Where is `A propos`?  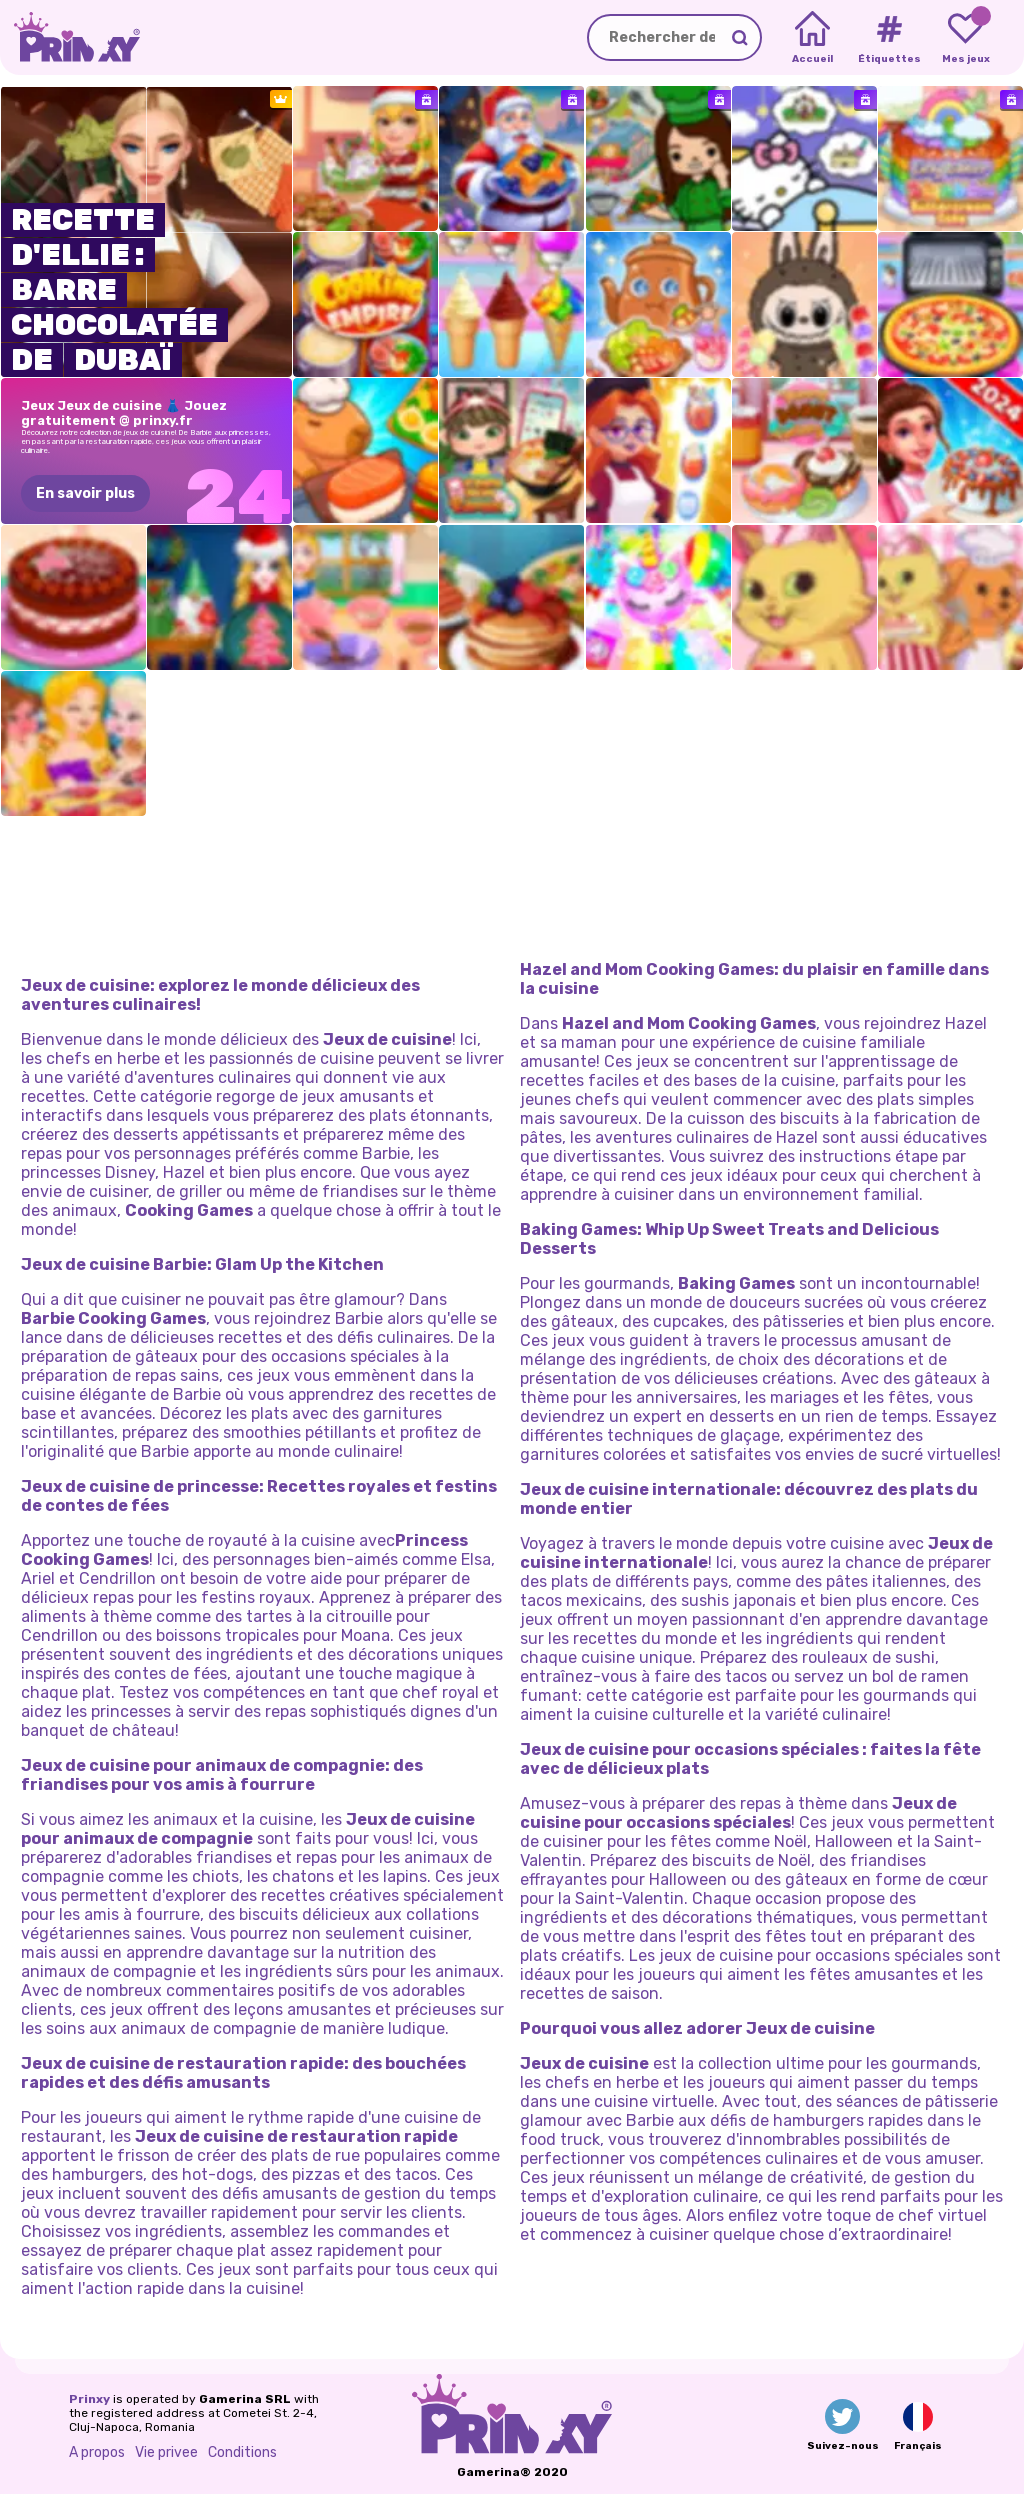 A propos is located at coordinates (97, 2452).